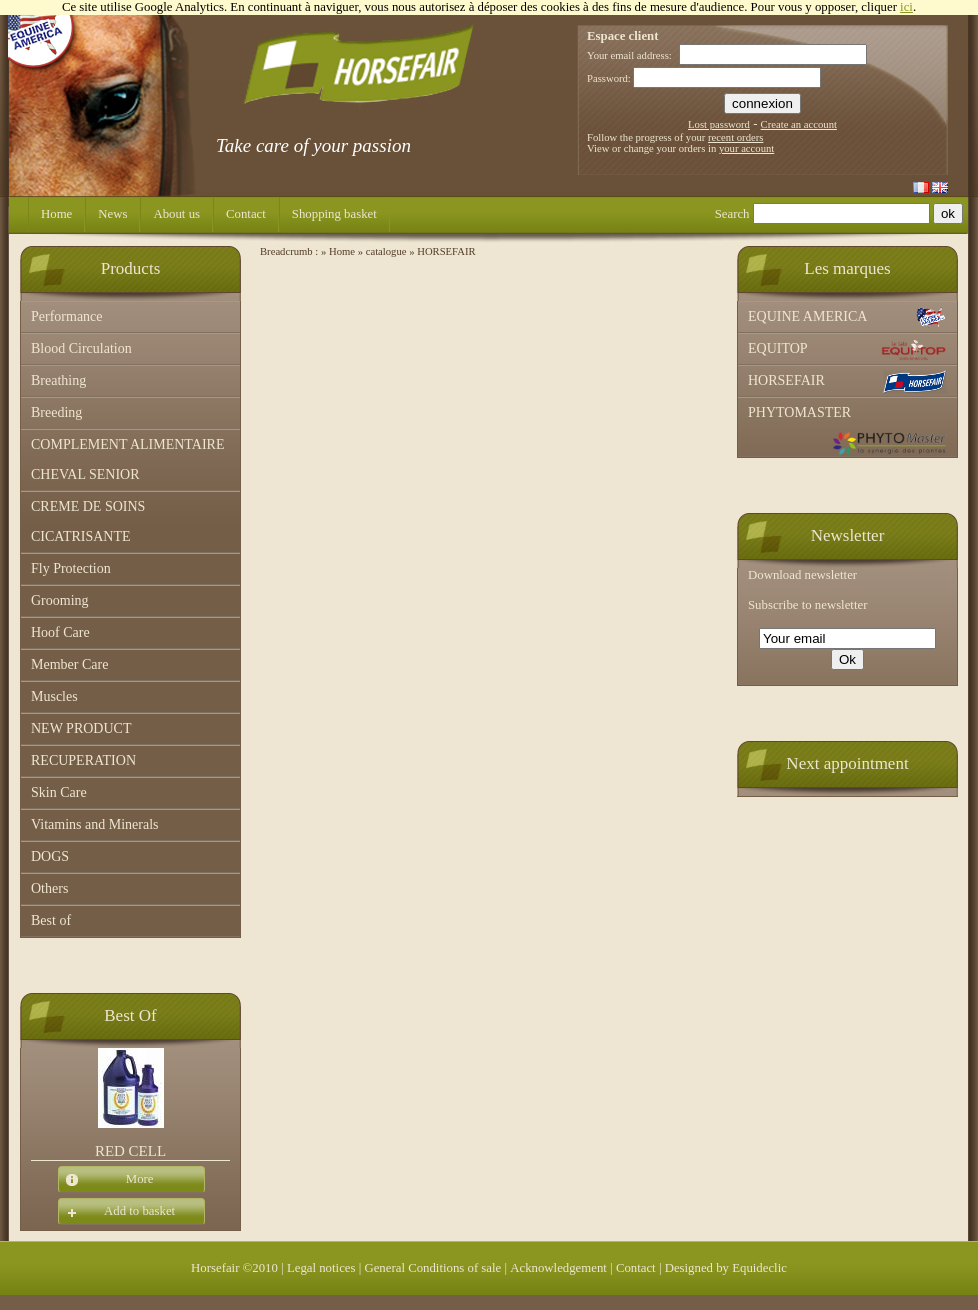 The width and height of the screenshot is (978, 1310). I want to click on COMPLEMENT ALIMENTAIRE CHEVAL SENIOR, so click(127, 459).